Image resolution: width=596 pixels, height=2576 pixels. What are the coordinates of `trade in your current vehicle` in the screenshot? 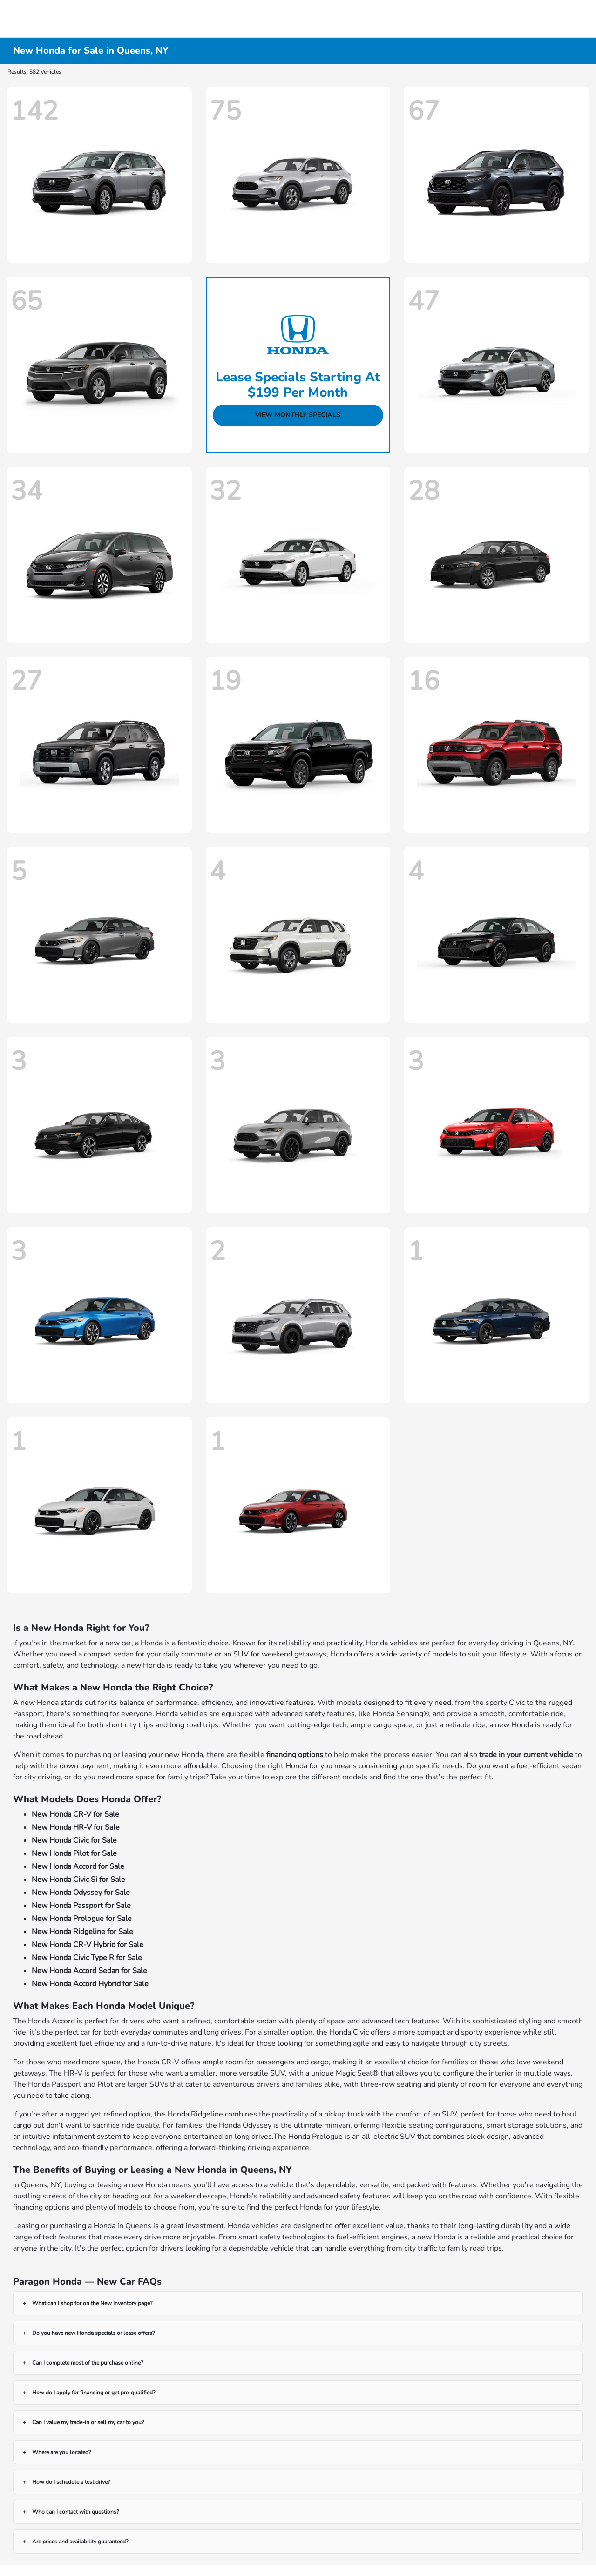 It's located at (526, 1755).